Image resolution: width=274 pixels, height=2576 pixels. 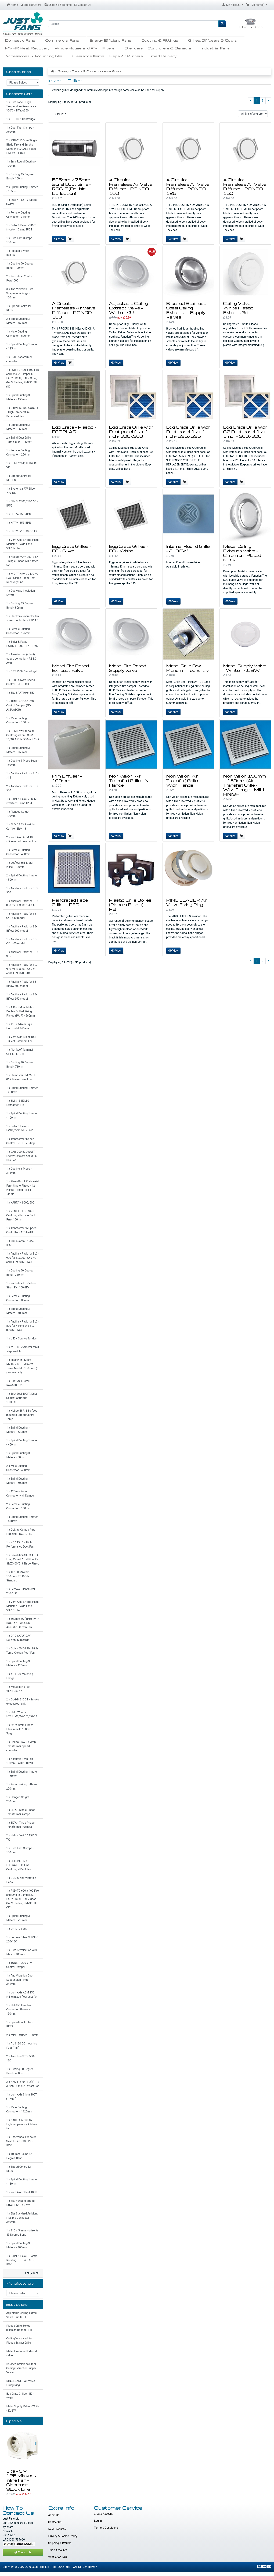 What do you see at coordinates (20, 1215) in the screenshot?
I see `1 x VENT LK ECOWATT Centrifugal In-Line Duct Fan - 100mm` at bounding box center [20, 1215].